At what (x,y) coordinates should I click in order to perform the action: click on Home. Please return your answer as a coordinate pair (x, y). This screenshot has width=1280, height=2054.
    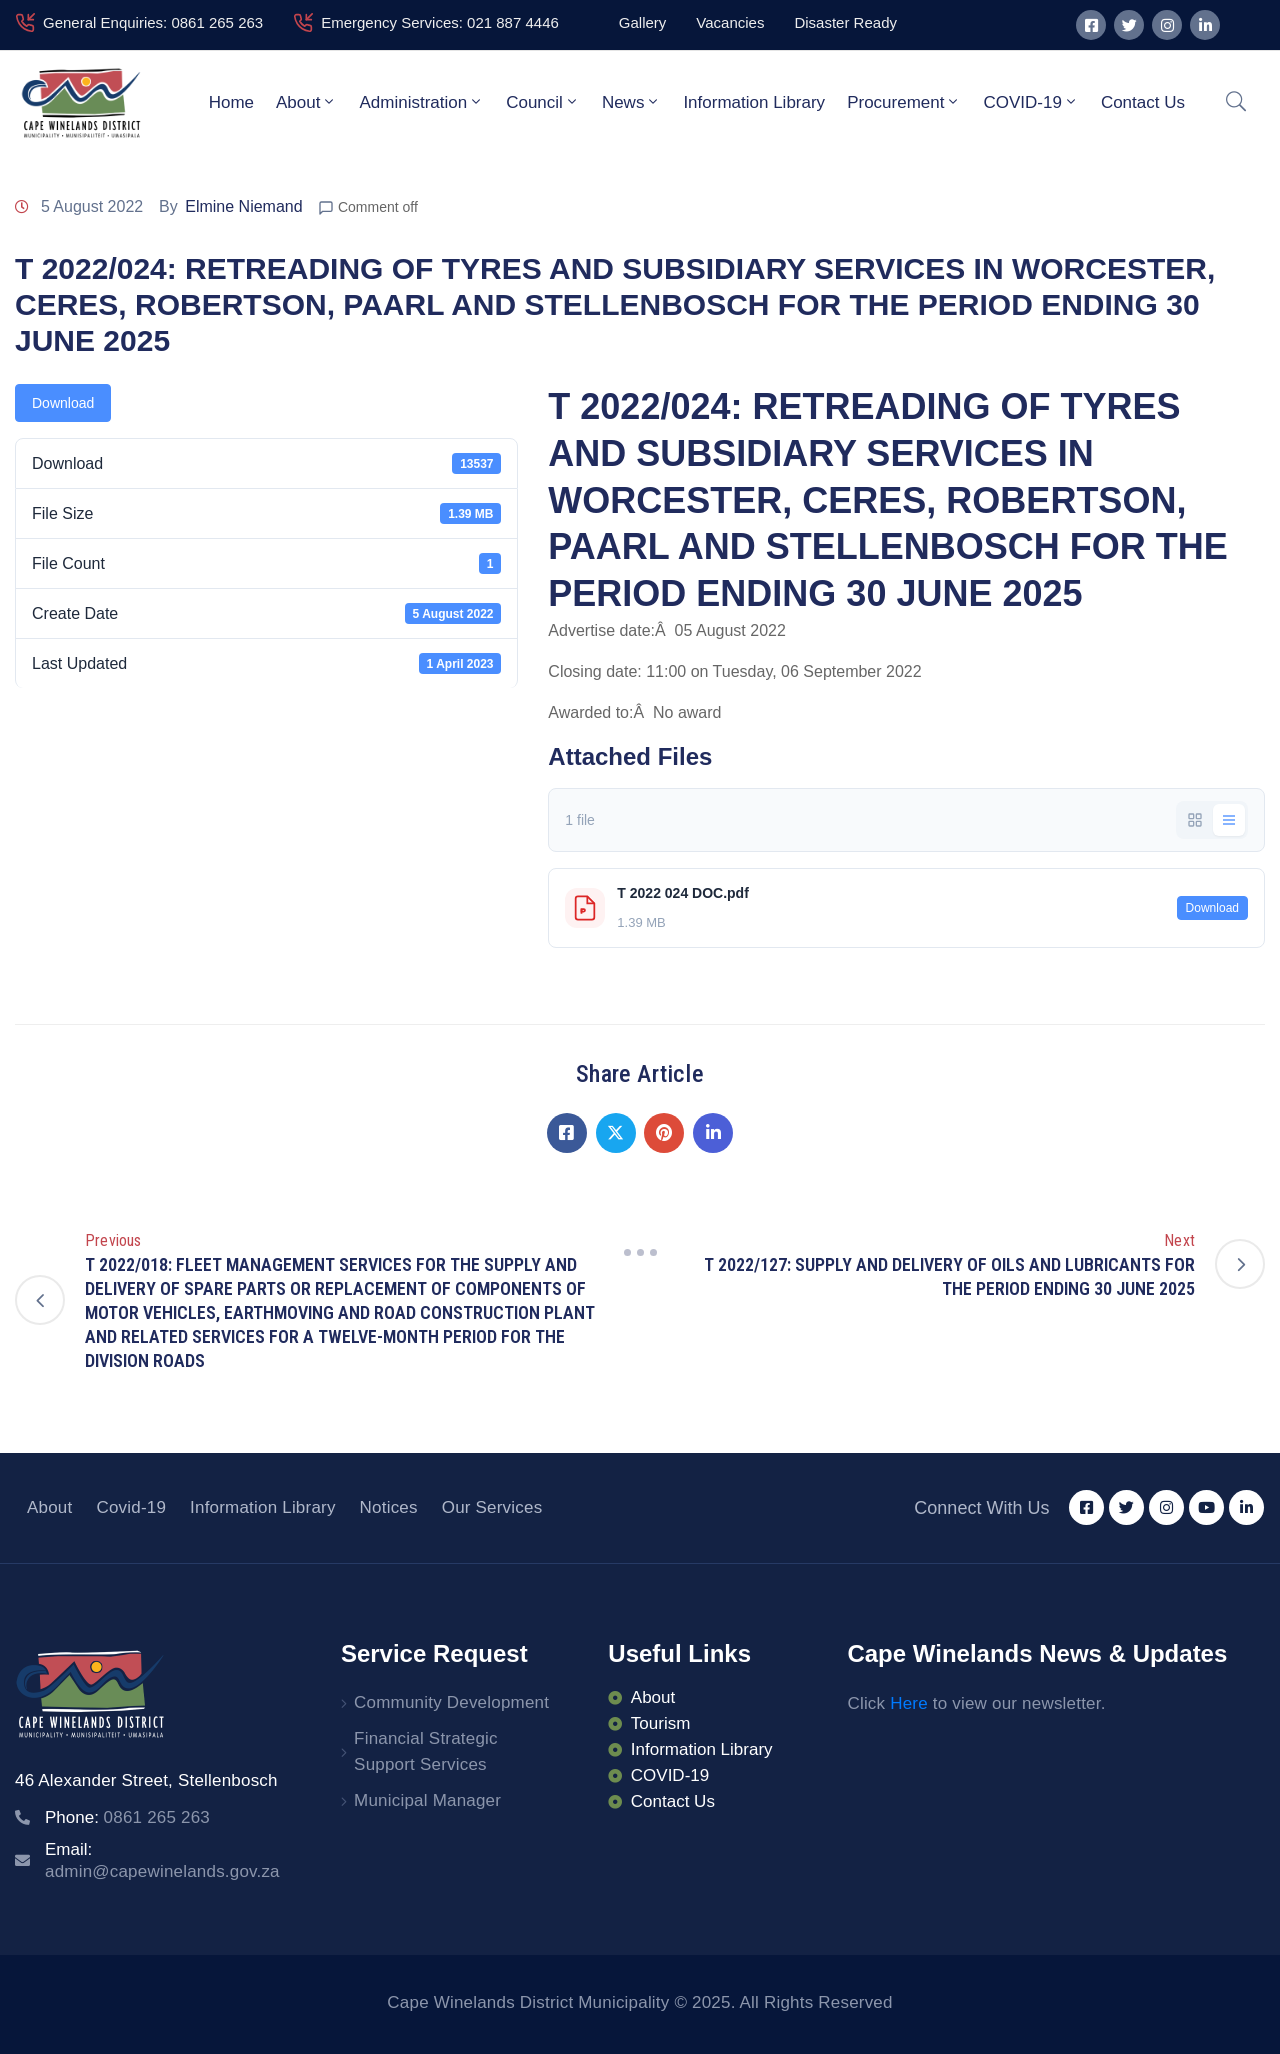
    Looking at the image, I should click on (231, 102).